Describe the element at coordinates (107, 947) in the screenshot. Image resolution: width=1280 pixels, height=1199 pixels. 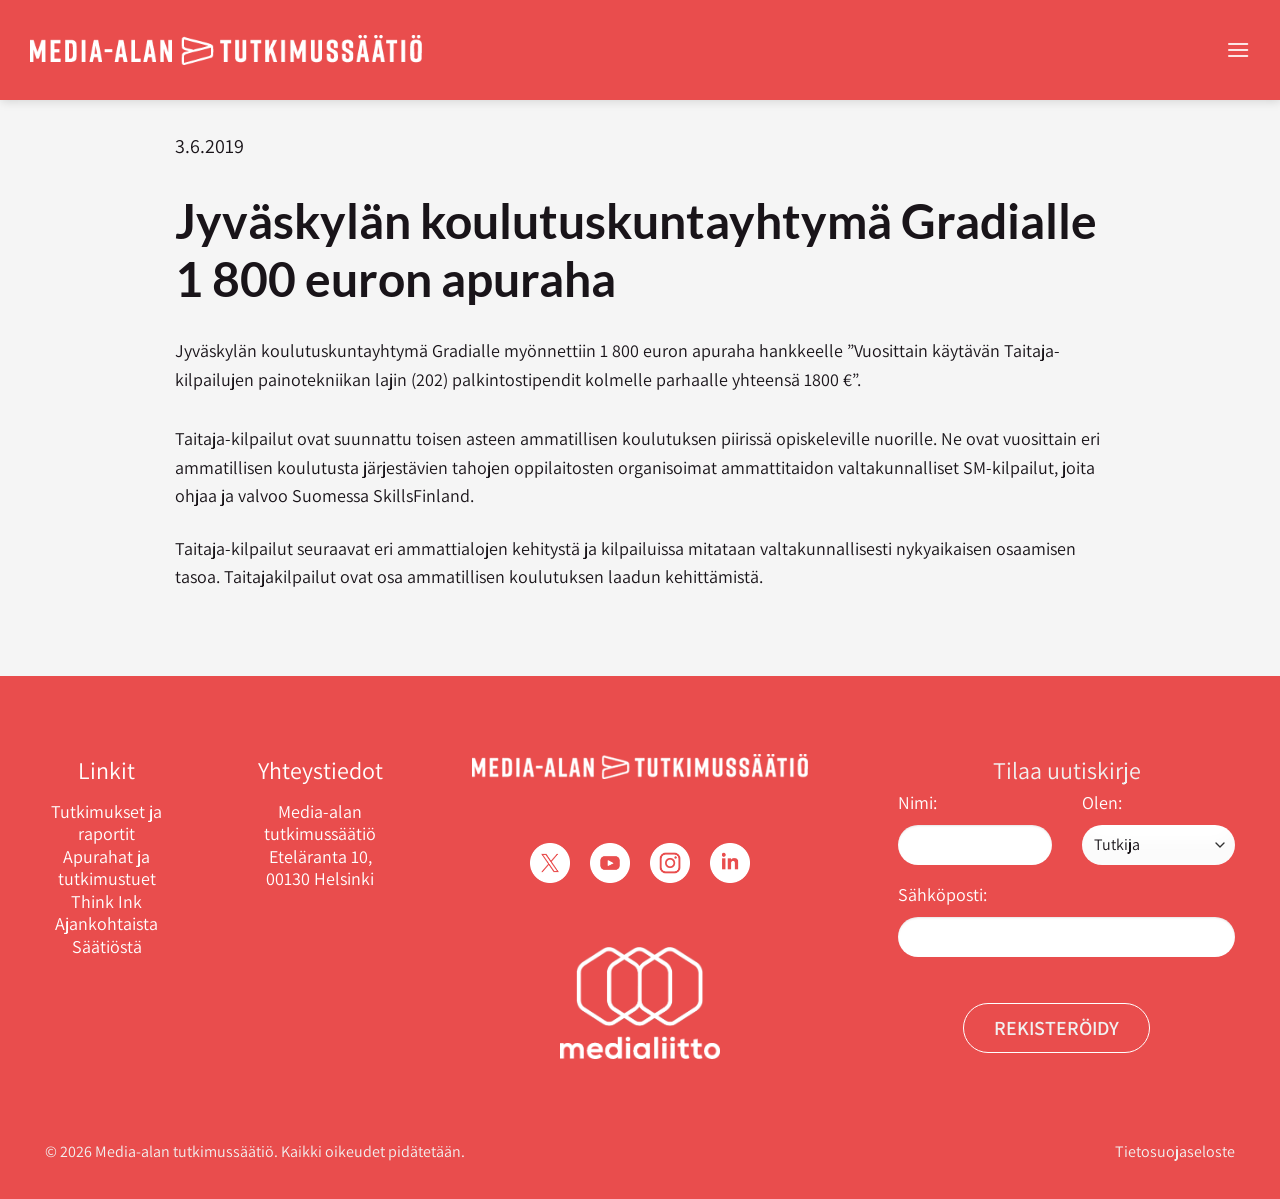
I see `Säätiöstä` at that location.